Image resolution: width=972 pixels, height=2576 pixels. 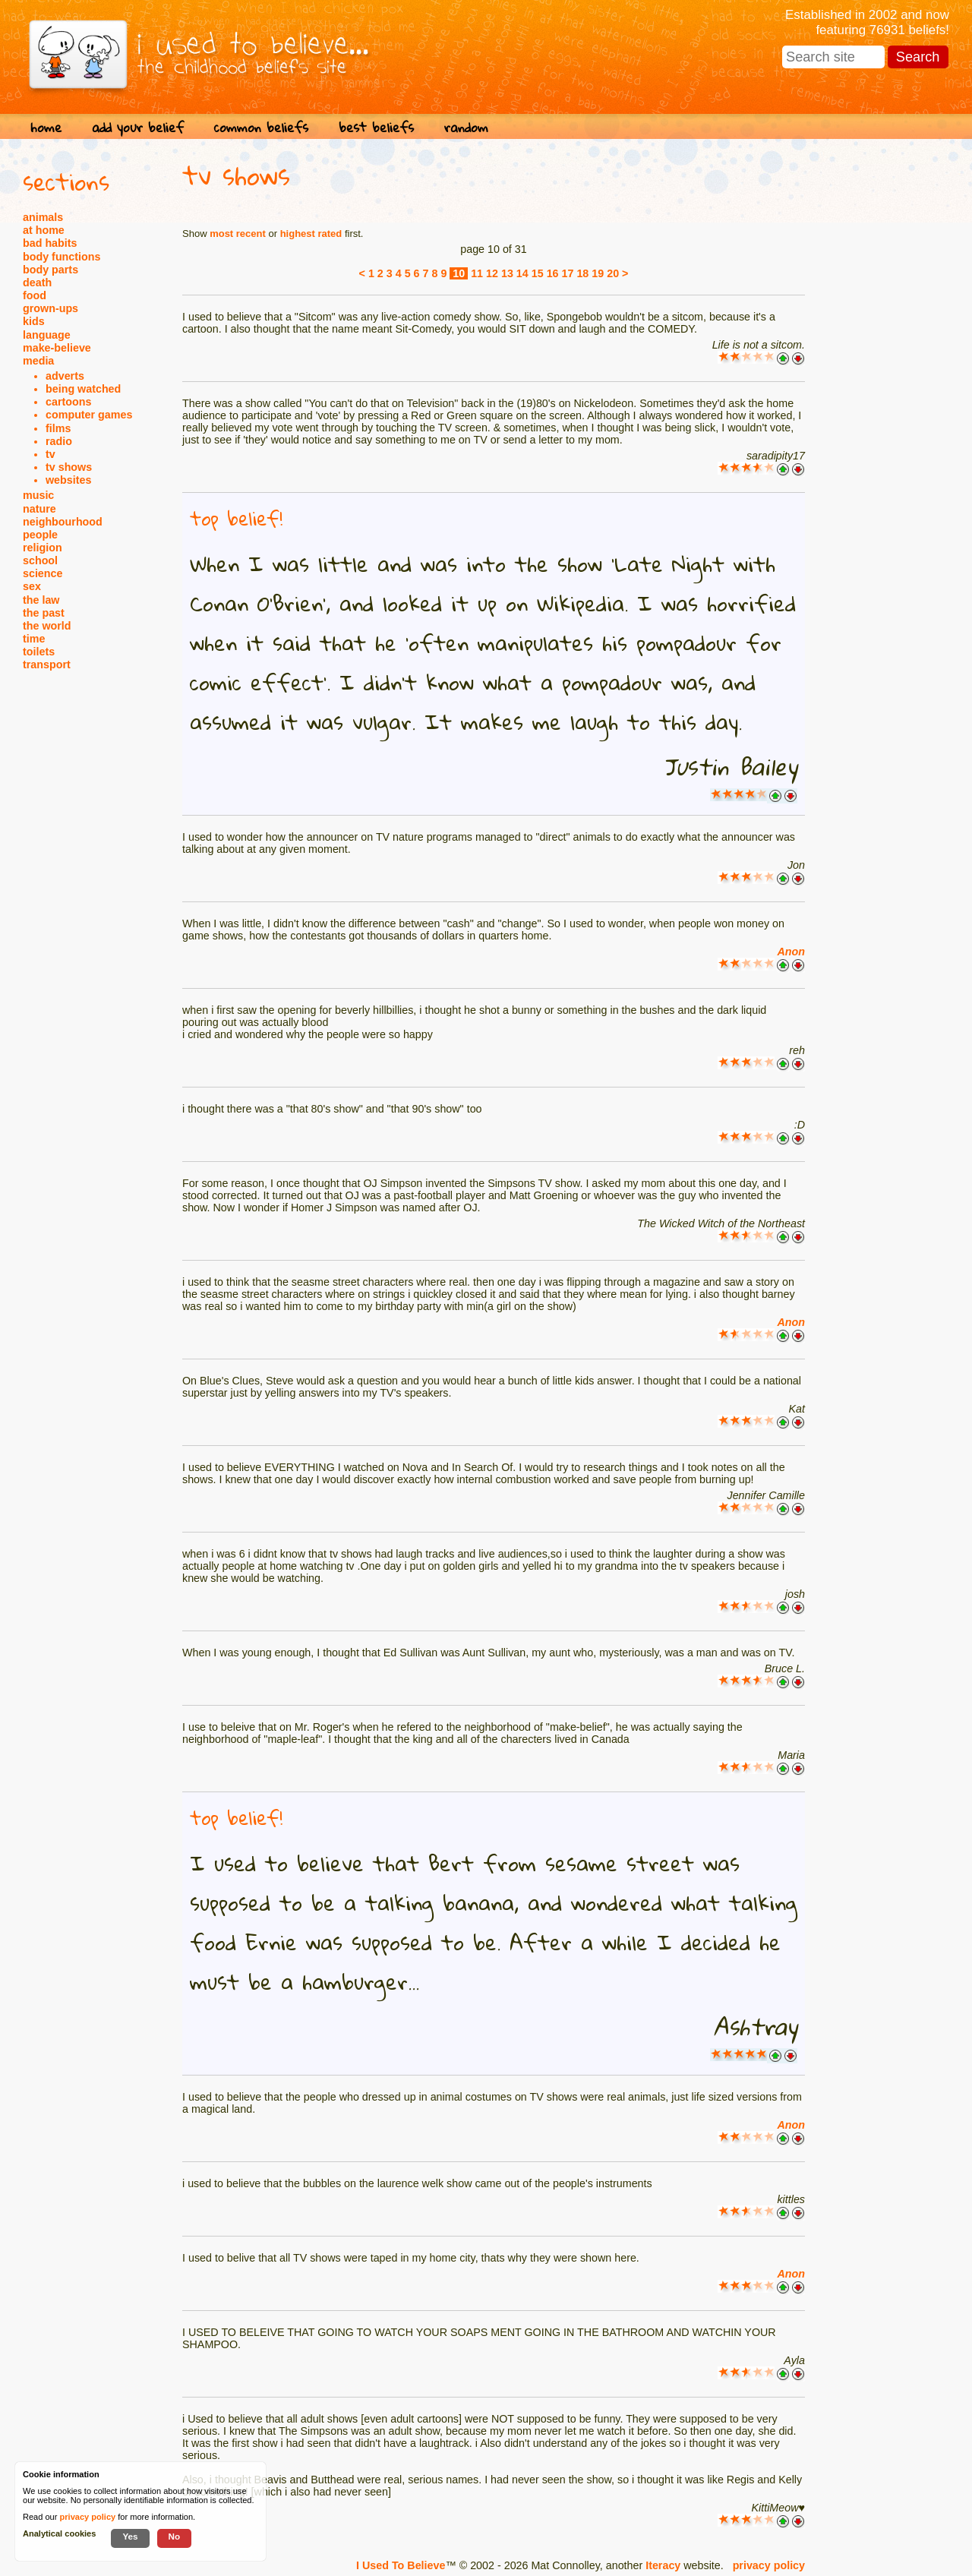 What do you see at coordinates (46, 127) in the screenshot?
I see `home` at bounding box center [46, 127].